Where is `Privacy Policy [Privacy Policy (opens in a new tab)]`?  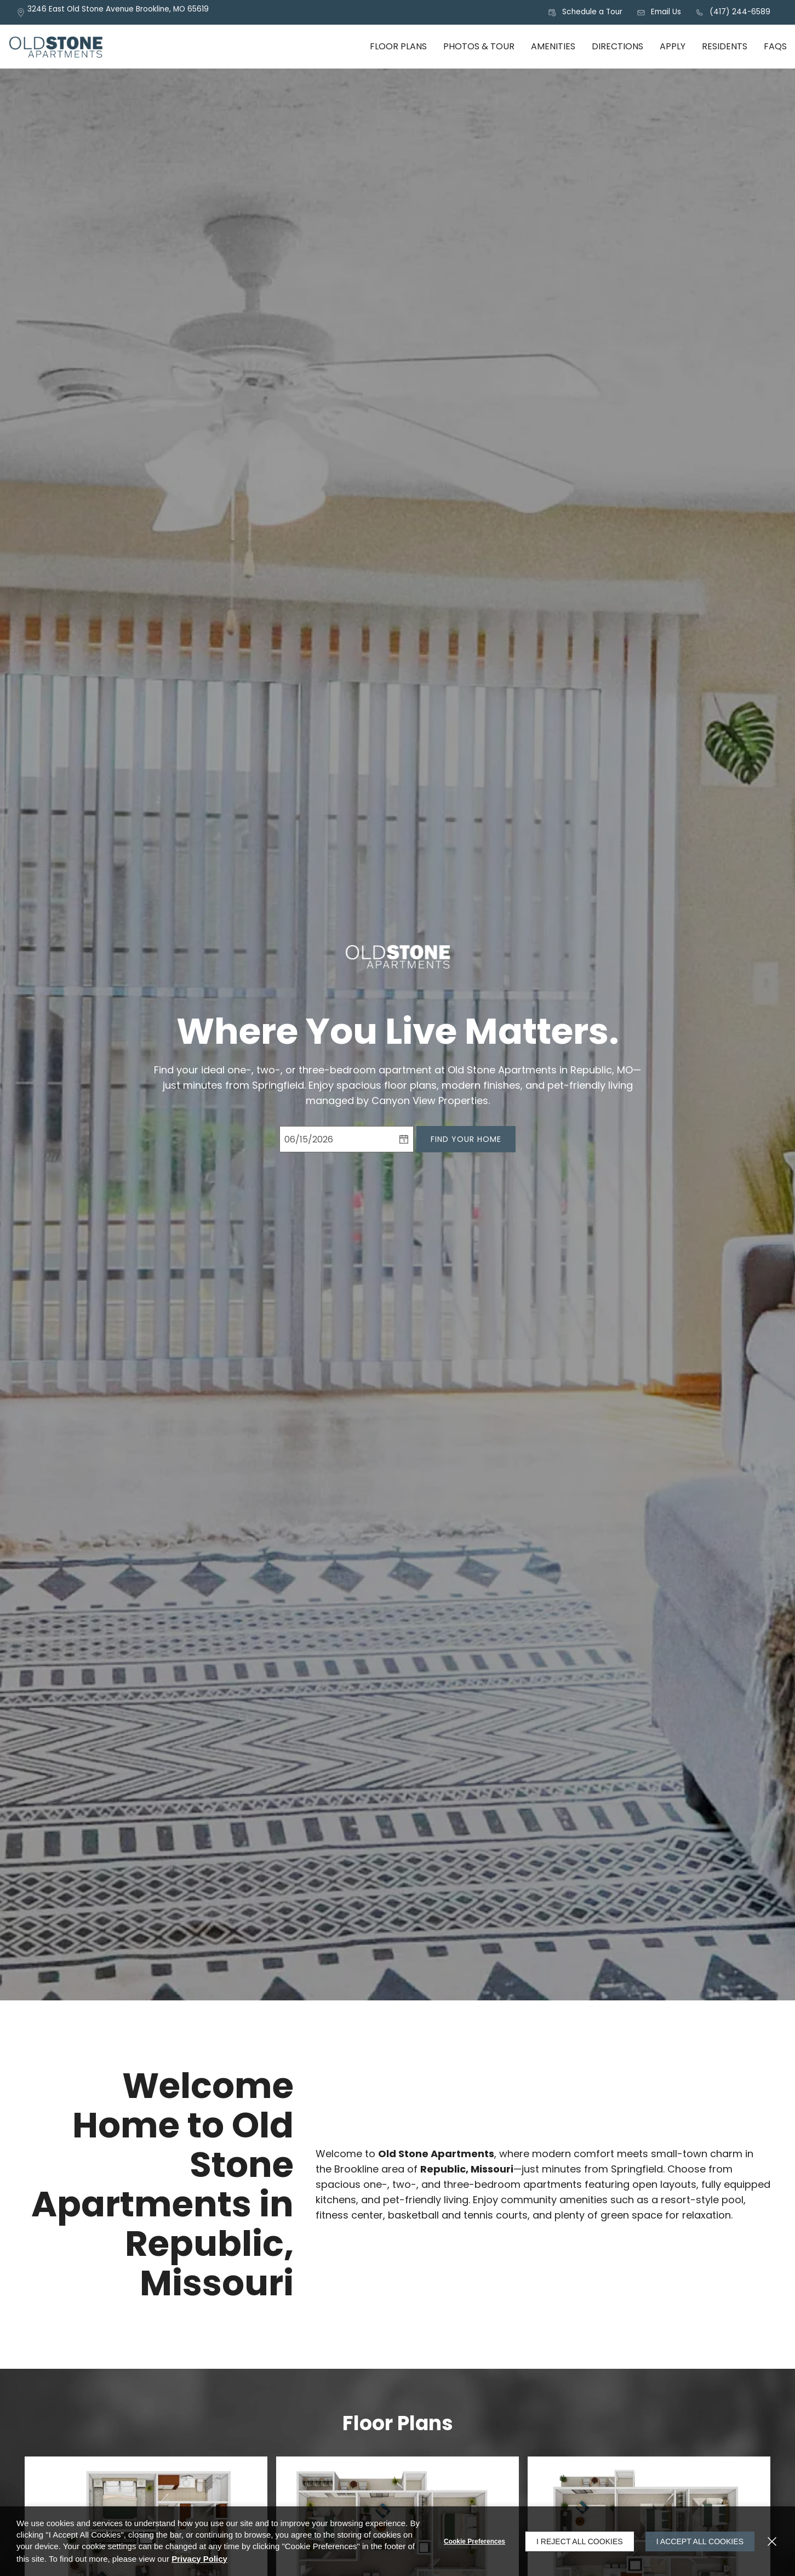 Privacy Policy [Privacy Policy (opens in a new tab)] is located at coordinates (199, 2558).